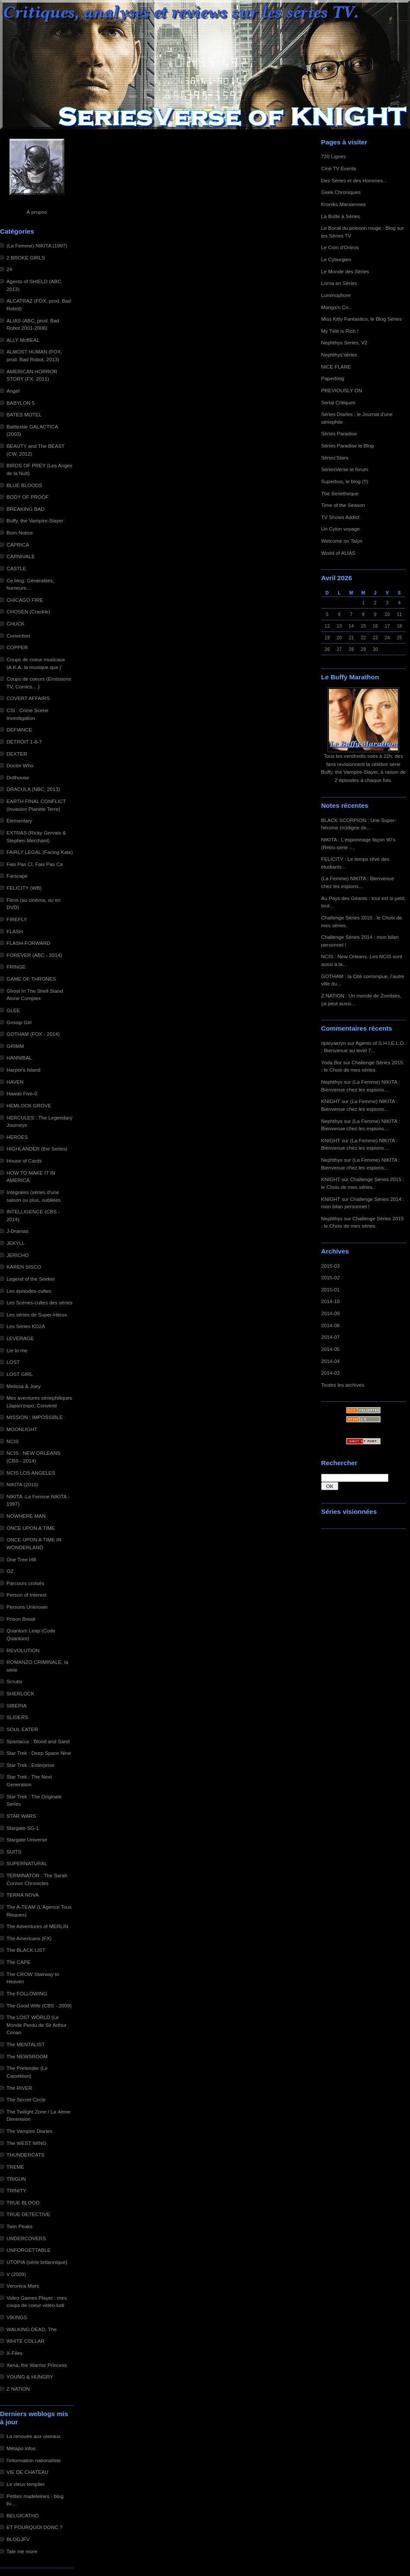 The image size is (410, 2576). What do you see at coordinates (22, 1895) in the screenshot?
I see `TERRA NOVA` at bounding box center [22, 1895].